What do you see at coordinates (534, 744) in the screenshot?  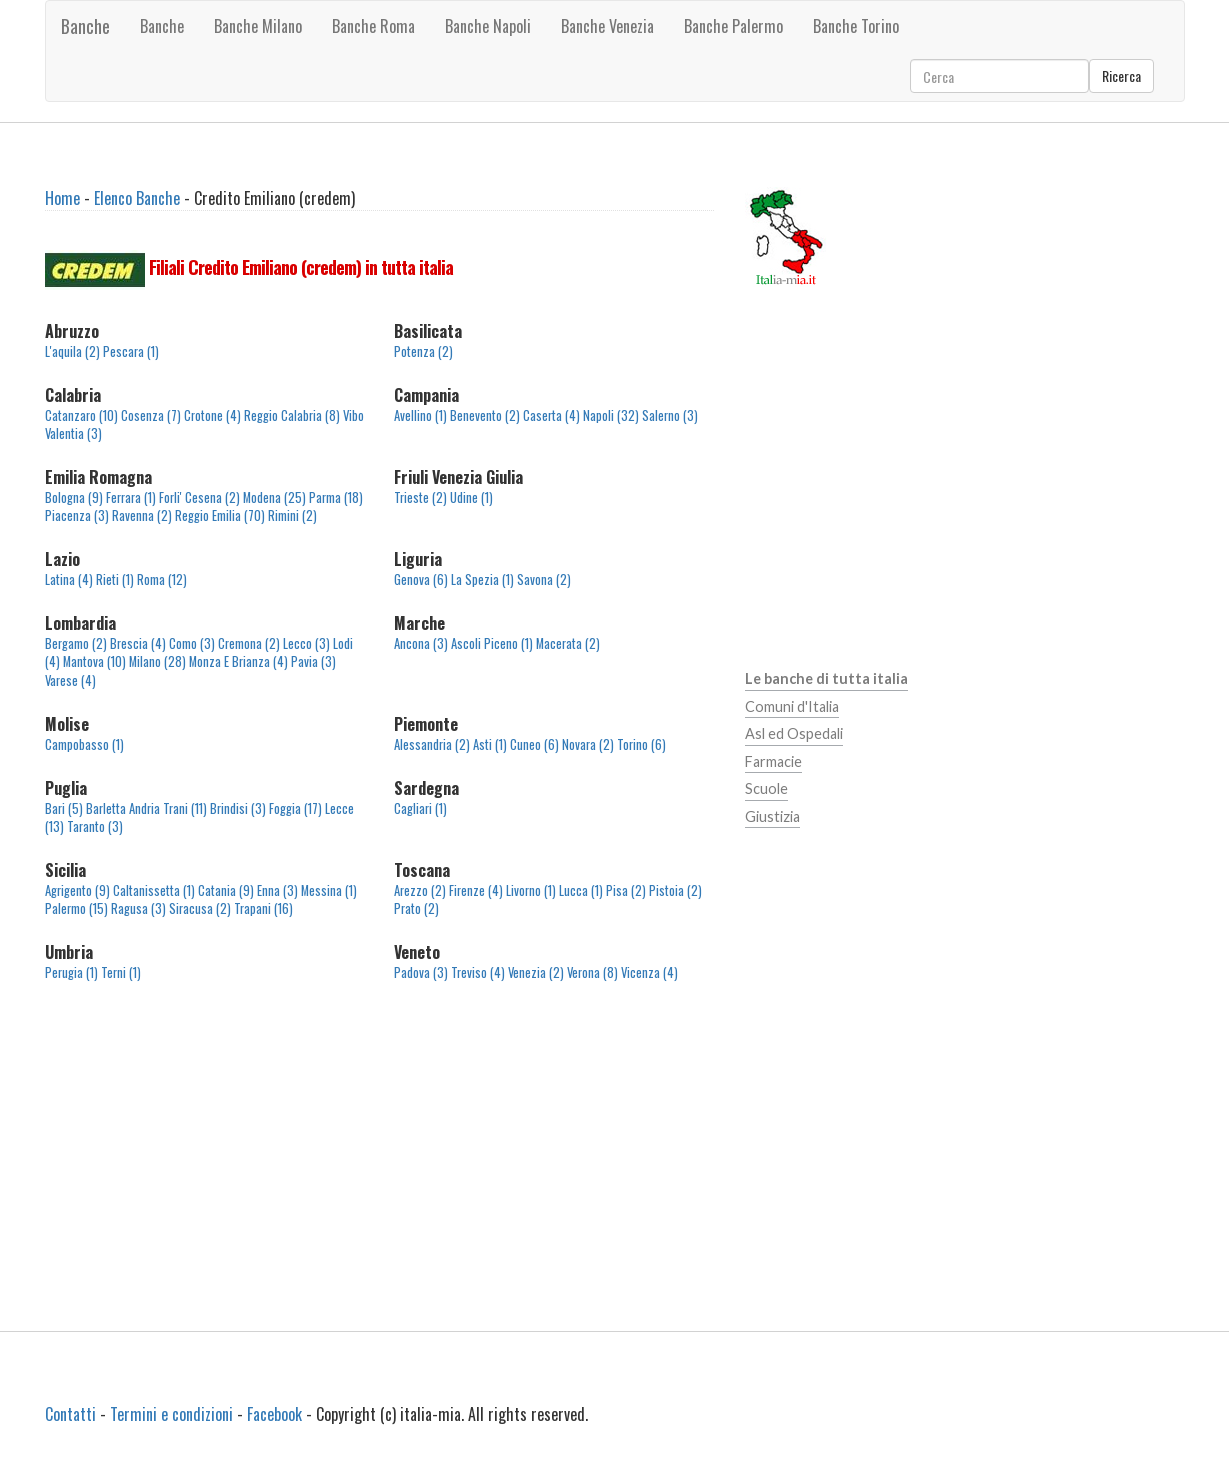 I see `Cuneo (6)` at bounding box center [534, 744].